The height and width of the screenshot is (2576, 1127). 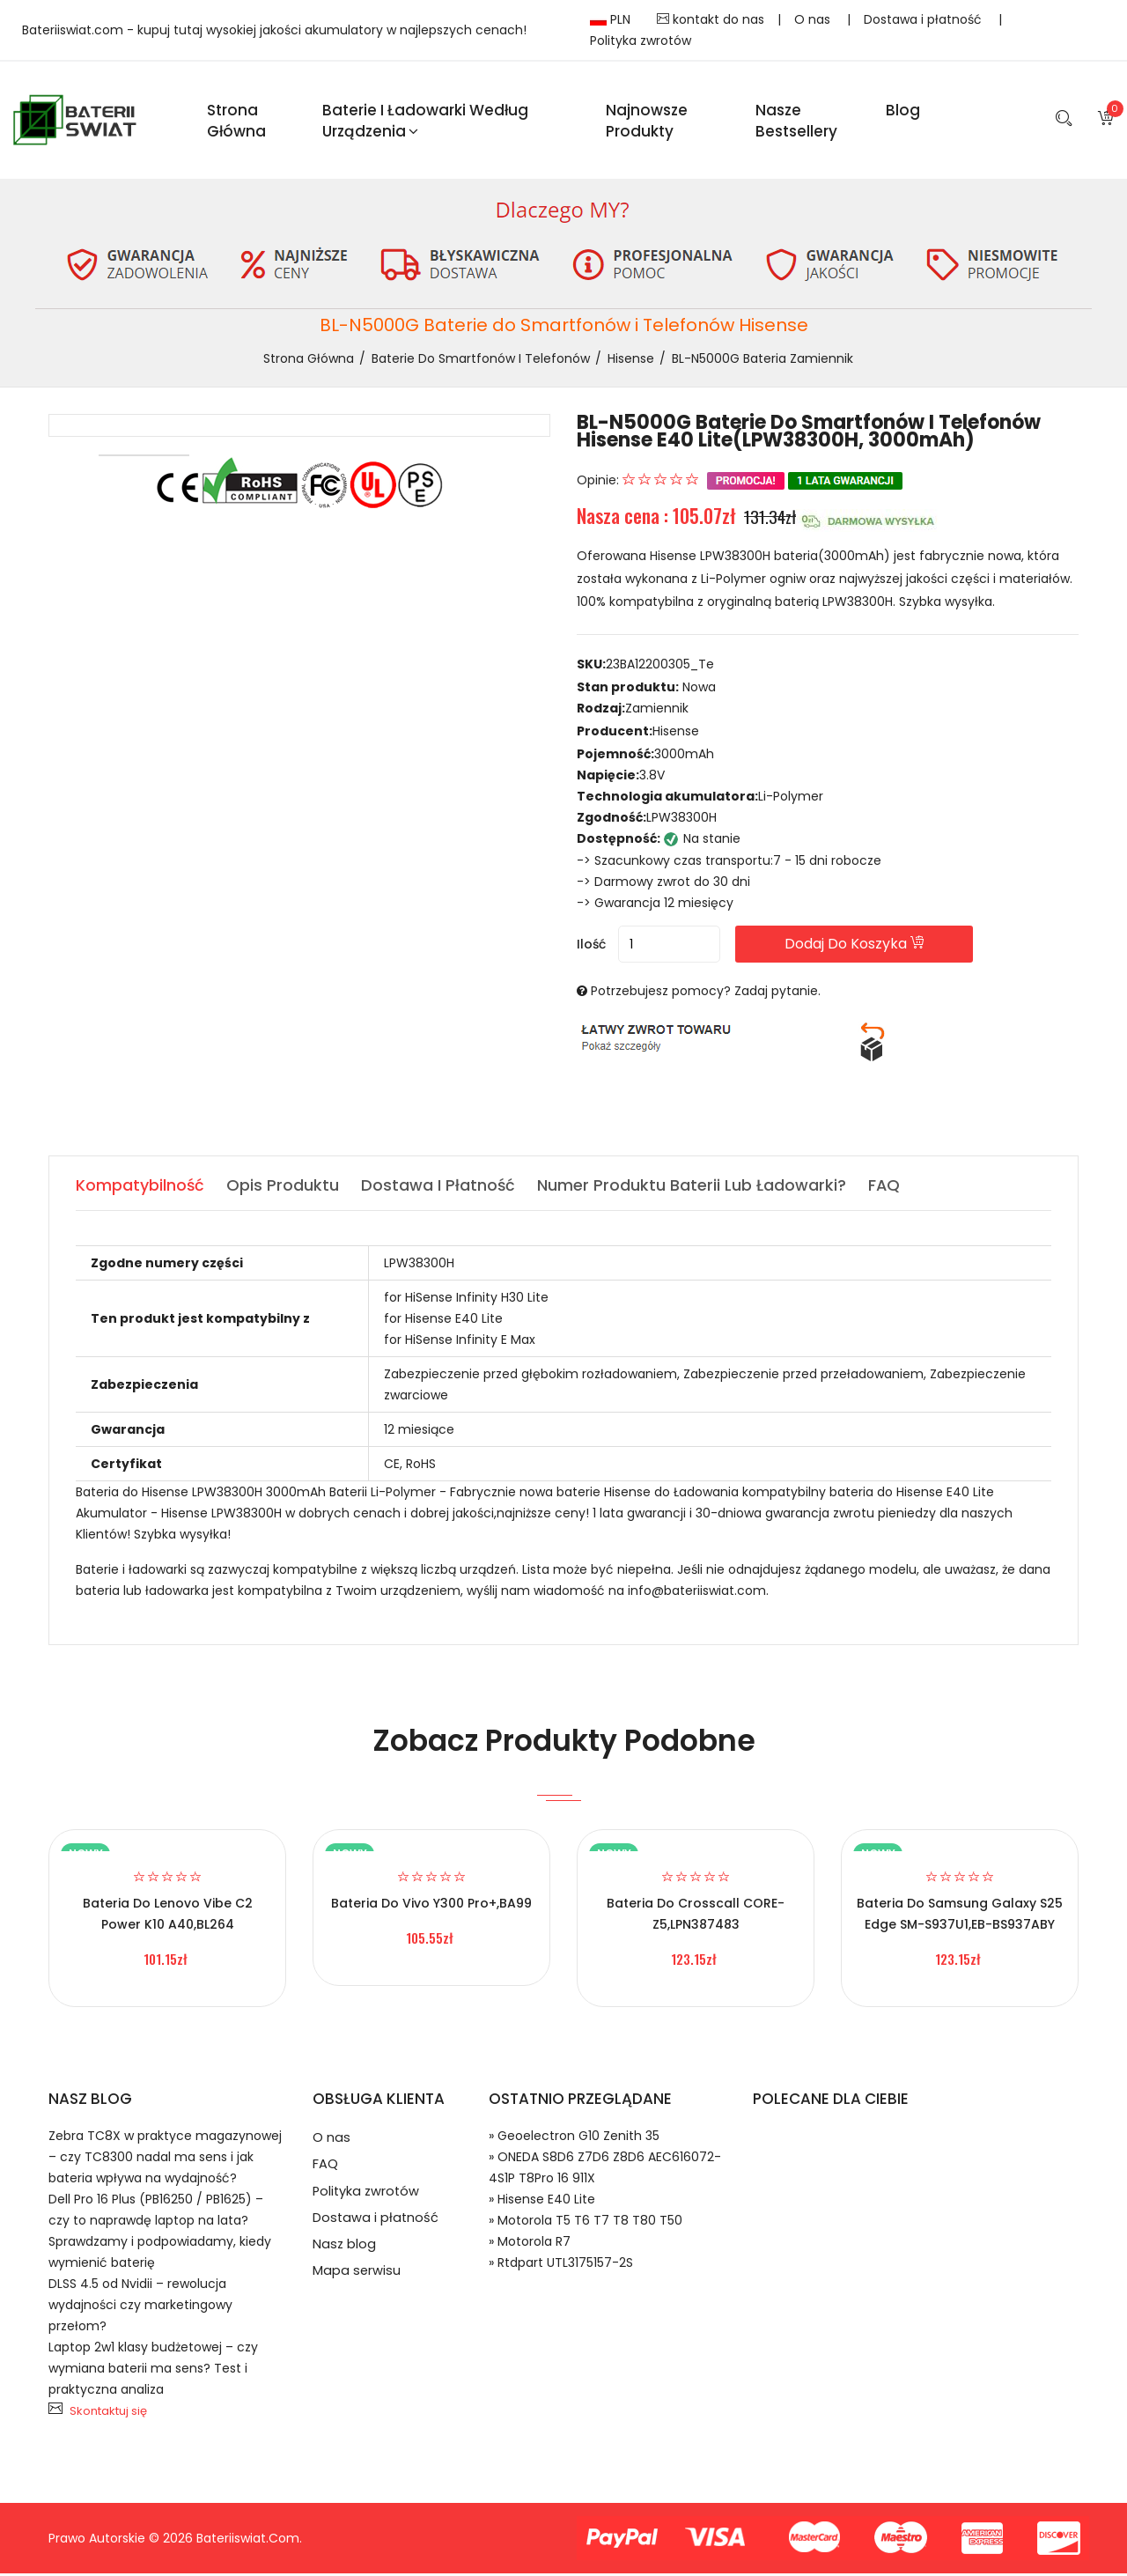 What do you see at coordinates (165, 2159) in the screenshot?
I see `Zebra TC8X w praktyce magazynowej – czy TC8300 nadal ma sens i jak bateria wpływa na wydajność?` at bounding box center [165, 2159].